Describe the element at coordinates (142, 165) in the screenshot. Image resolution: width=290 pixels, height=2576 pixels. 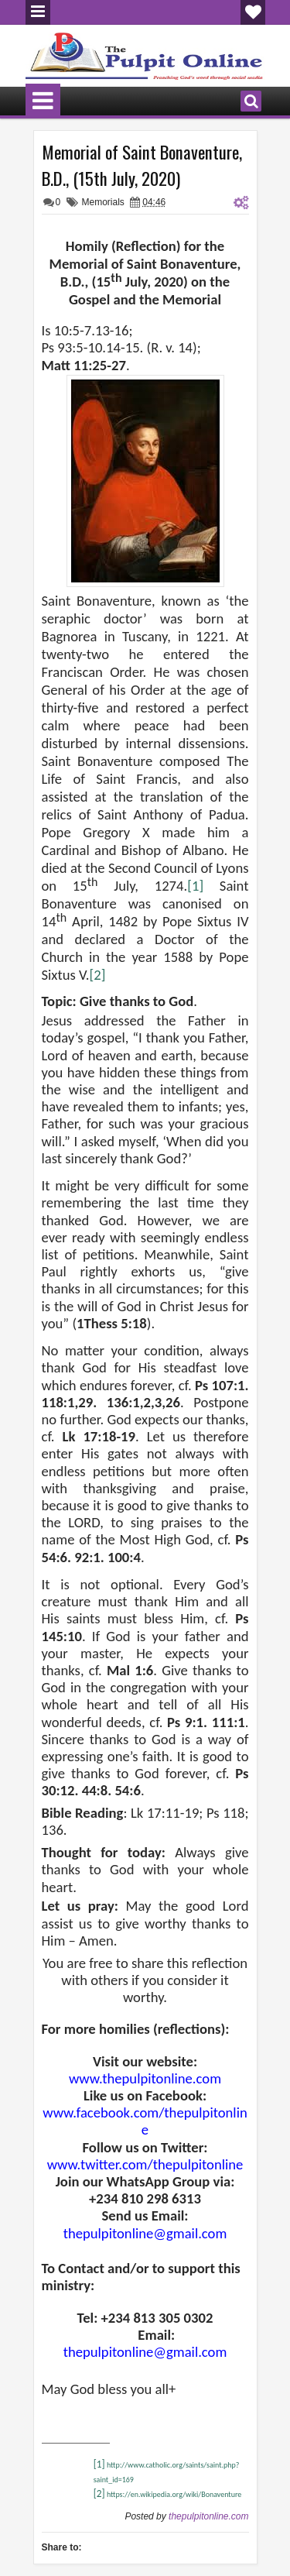
I see `Memorial of Saint Bonaventure, B.D., (15th July, 2020)` at that location.